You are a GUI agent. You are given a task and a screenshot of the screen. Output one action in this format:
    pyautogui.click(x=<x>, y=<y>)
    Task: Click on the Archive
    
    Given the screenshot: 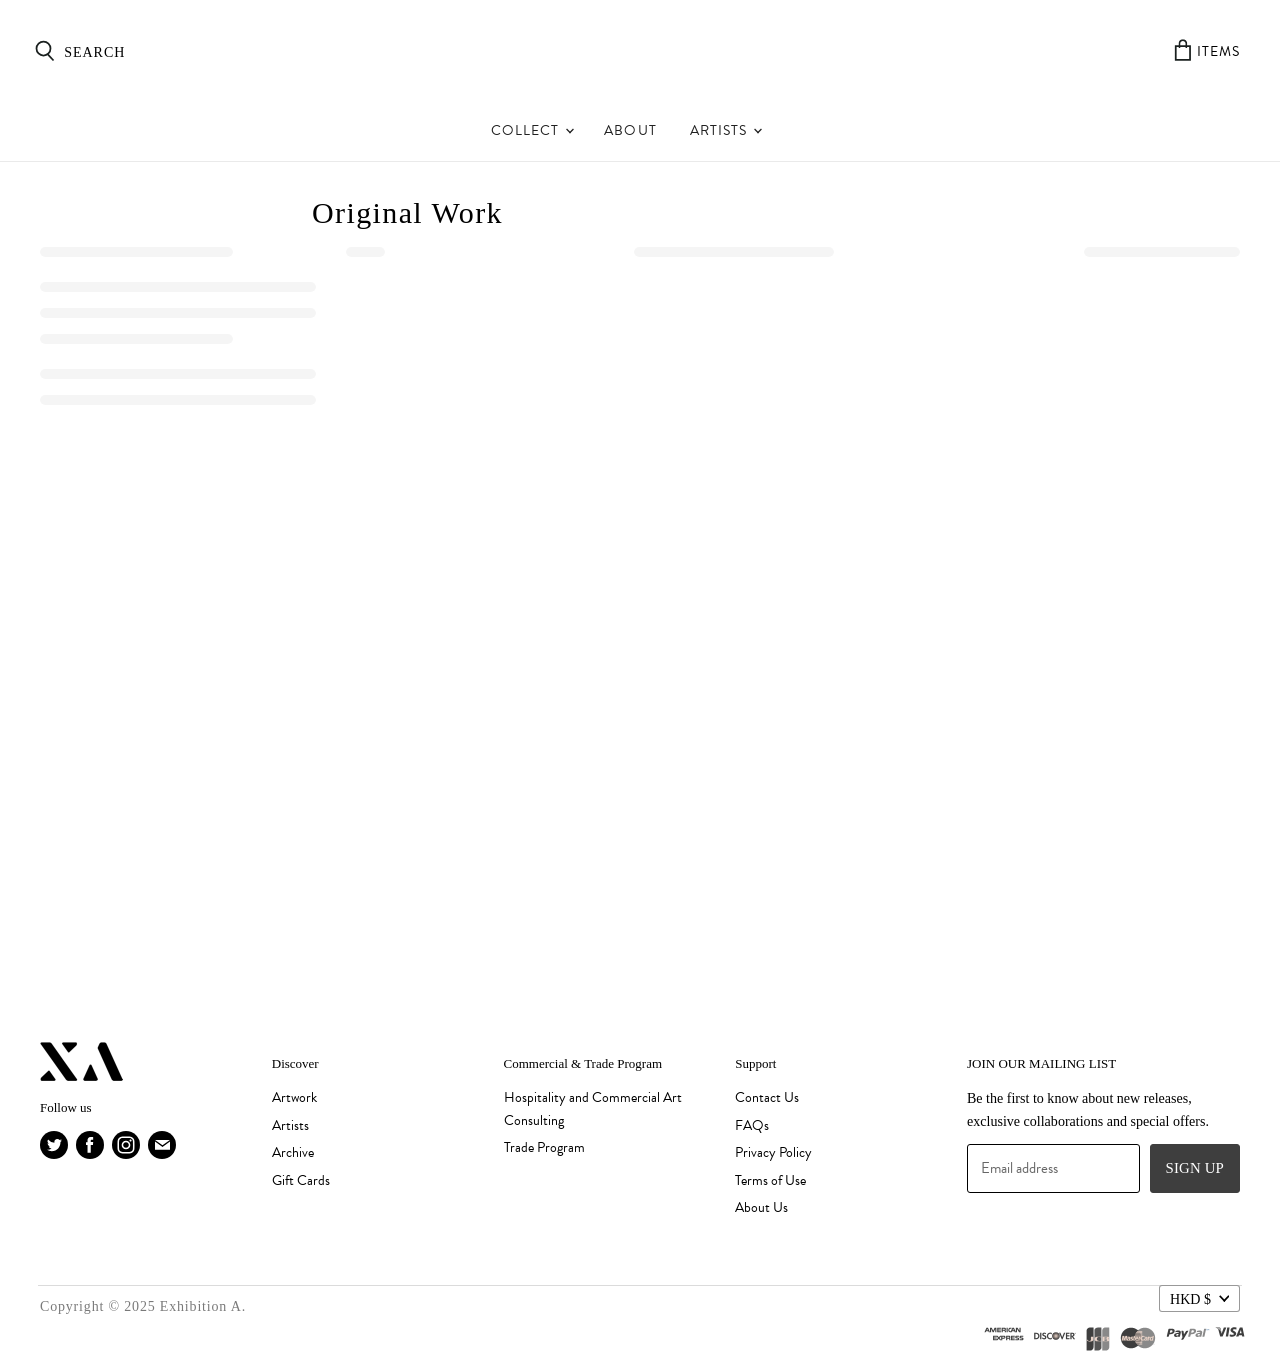 What is the action you would take?
    pyautogui.click(x=293, y=1152)
    